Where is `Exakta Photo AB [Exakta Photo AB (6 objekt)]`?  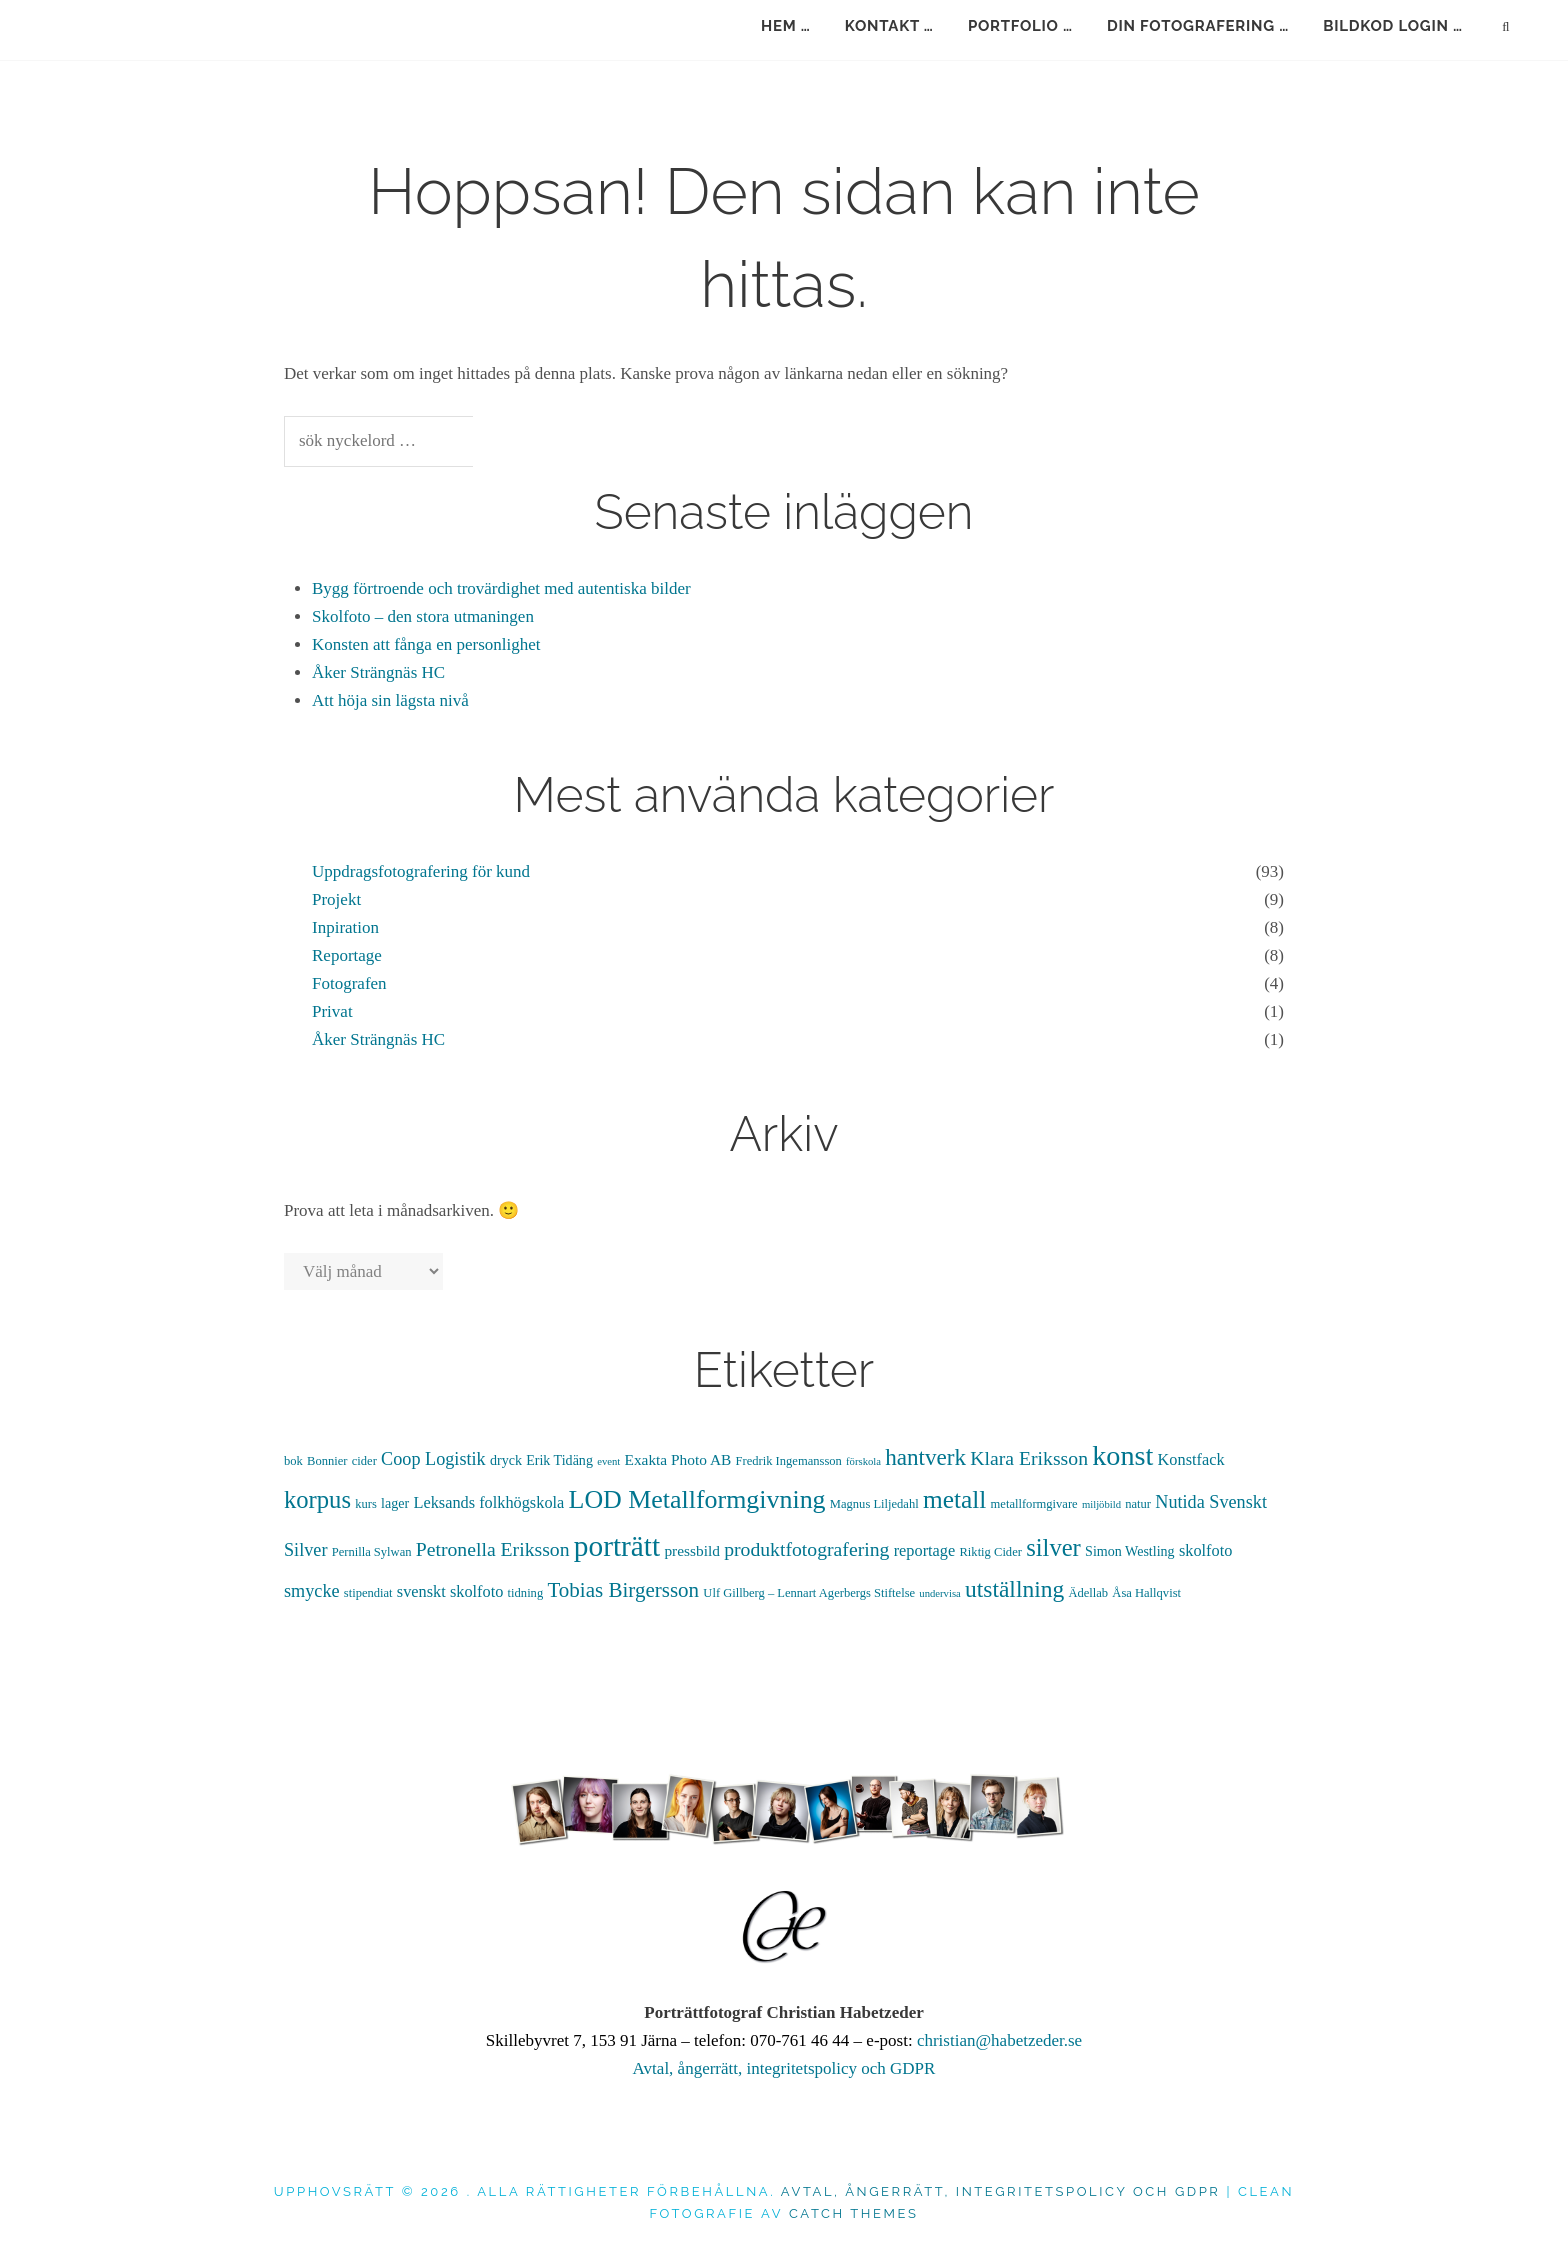
Exakta Photo AB [Exakta Photo AB (6 objekt)] is located at coordinates (678, 1459).